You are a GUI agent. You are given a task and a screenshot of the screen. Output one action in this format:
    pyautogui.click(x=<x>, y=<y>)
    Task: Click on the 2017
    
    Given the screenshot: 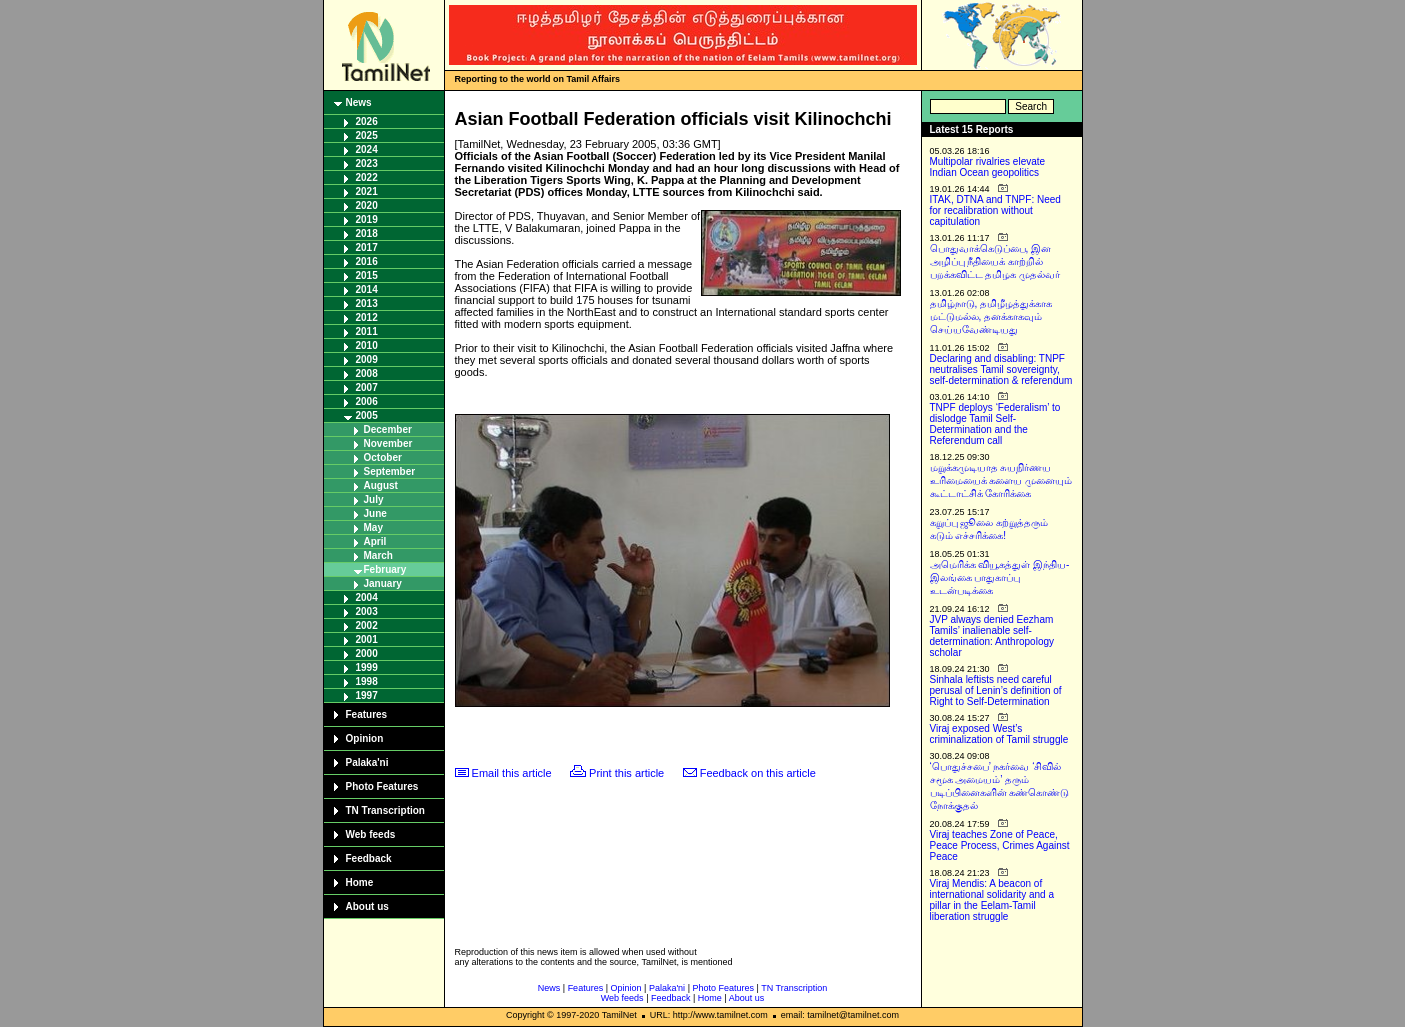 What is the action you would take?
    pyautogui.click(x=367, y=247)
    